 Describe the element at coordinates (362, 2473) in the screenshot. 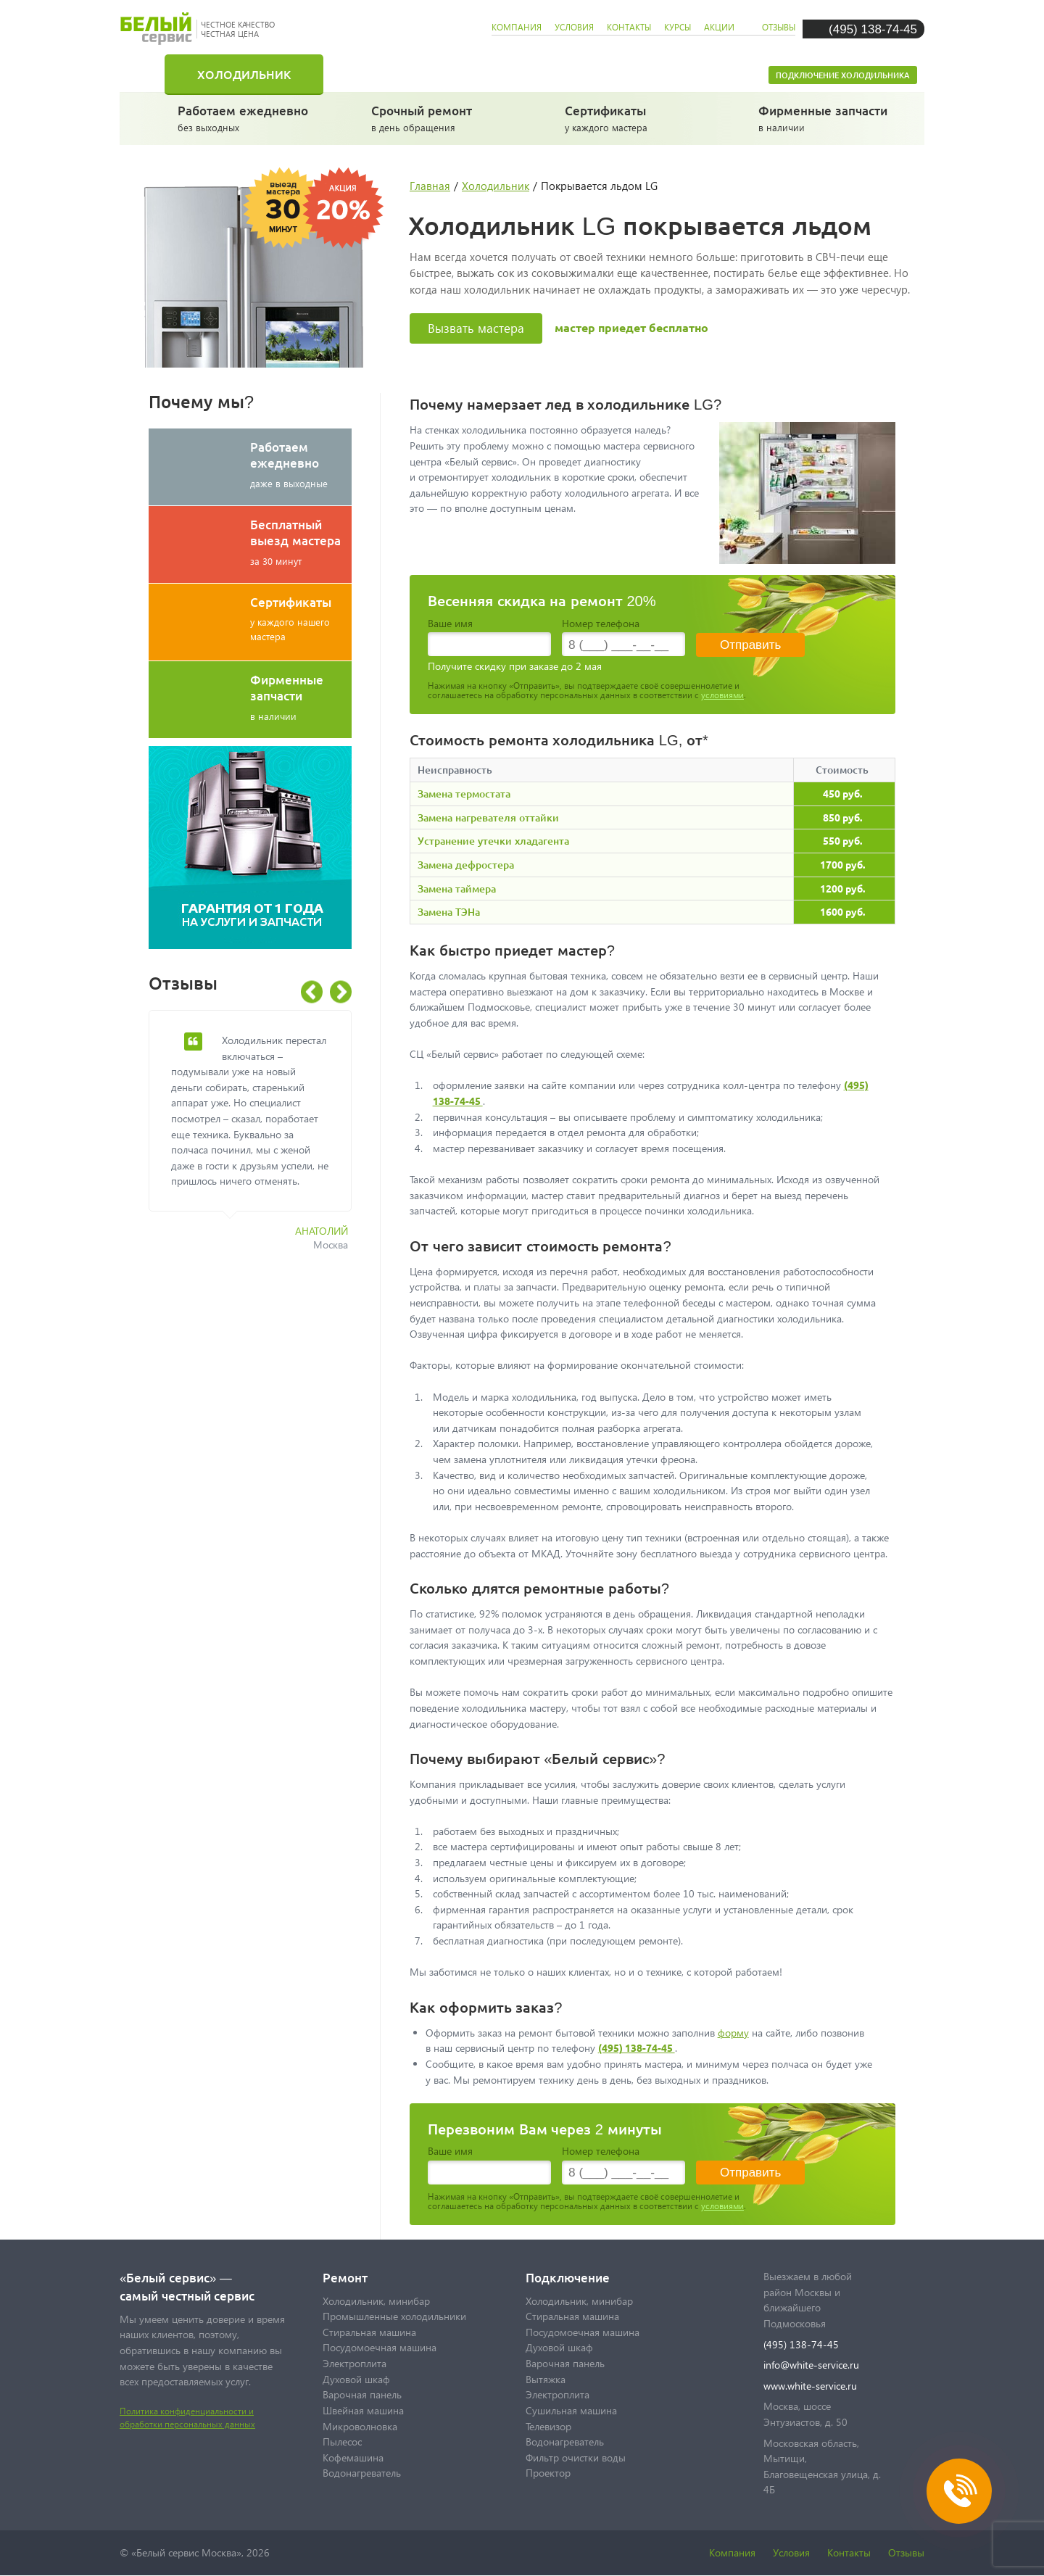

I see `Водонагреватель` at that location.